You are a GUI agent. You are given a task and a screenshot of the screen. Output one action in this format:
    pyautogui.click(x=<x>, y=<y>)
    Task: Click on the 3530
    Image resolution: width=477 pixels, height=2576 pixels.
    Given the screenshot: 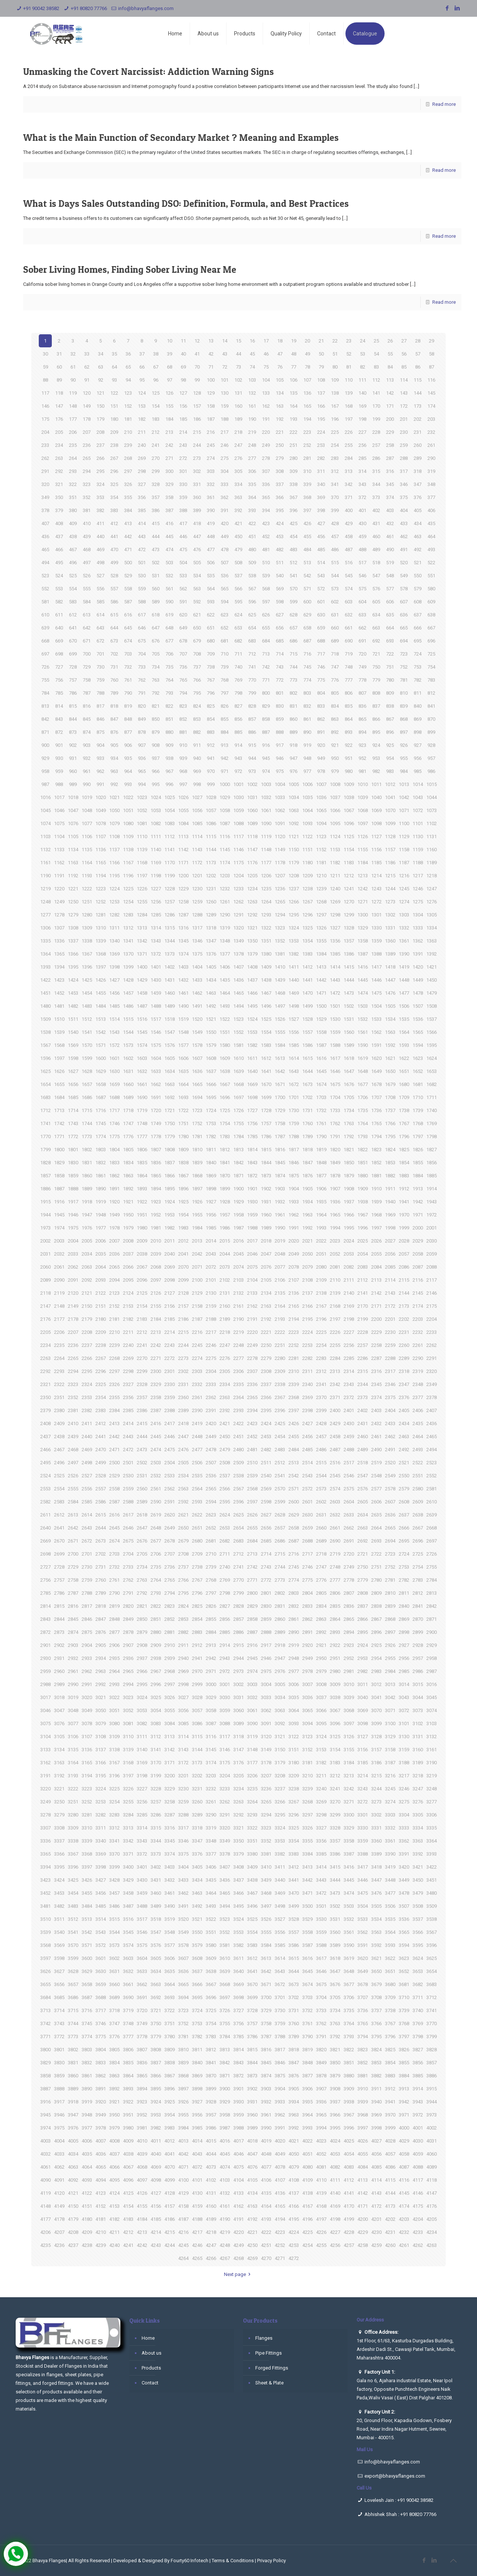 What is the action you would take?
    pyautogui.click(x=321, y=1919)
    